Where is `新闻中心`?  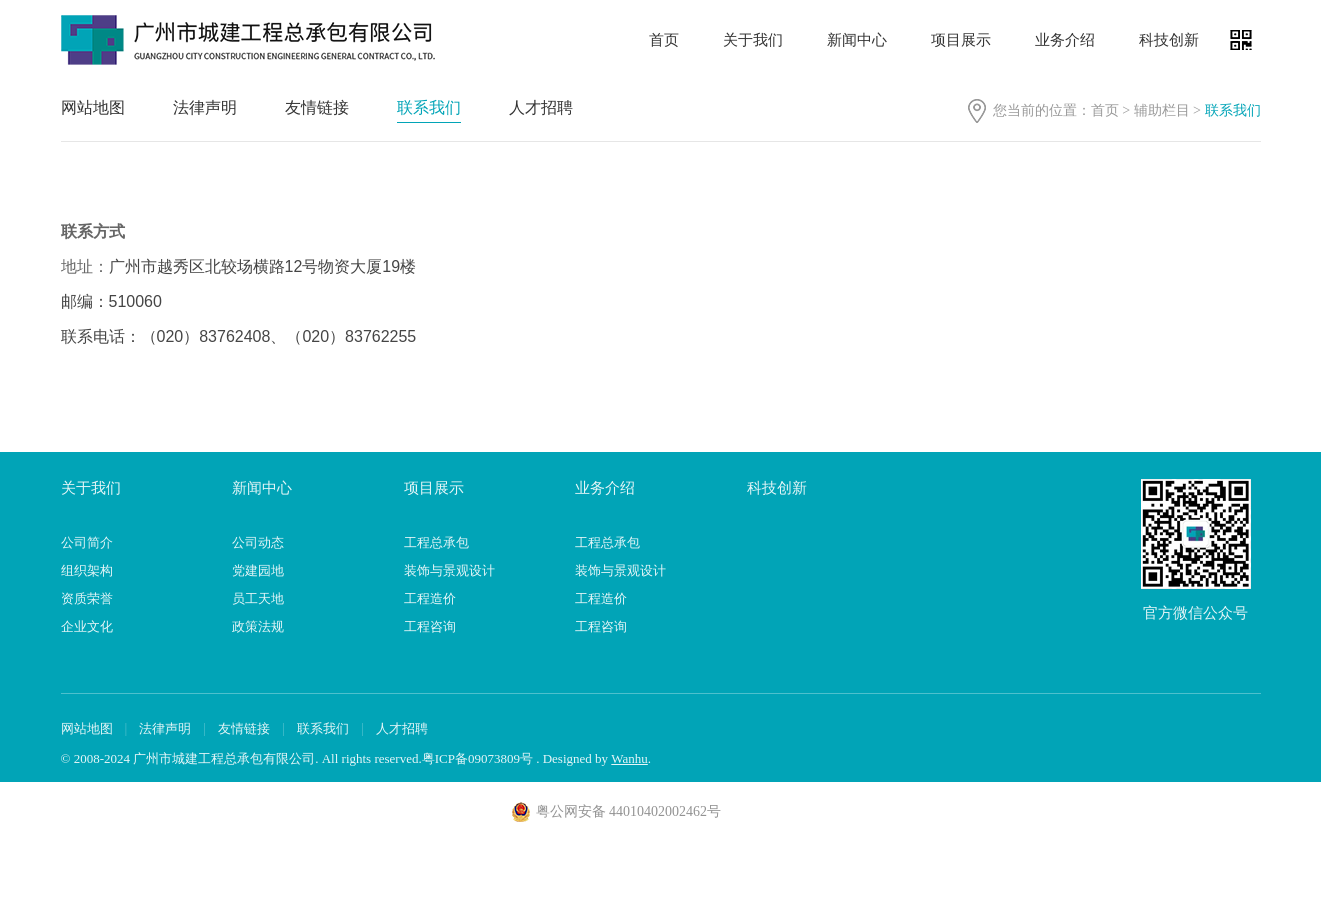
新闻中心 is located at coordinates (857, 40).